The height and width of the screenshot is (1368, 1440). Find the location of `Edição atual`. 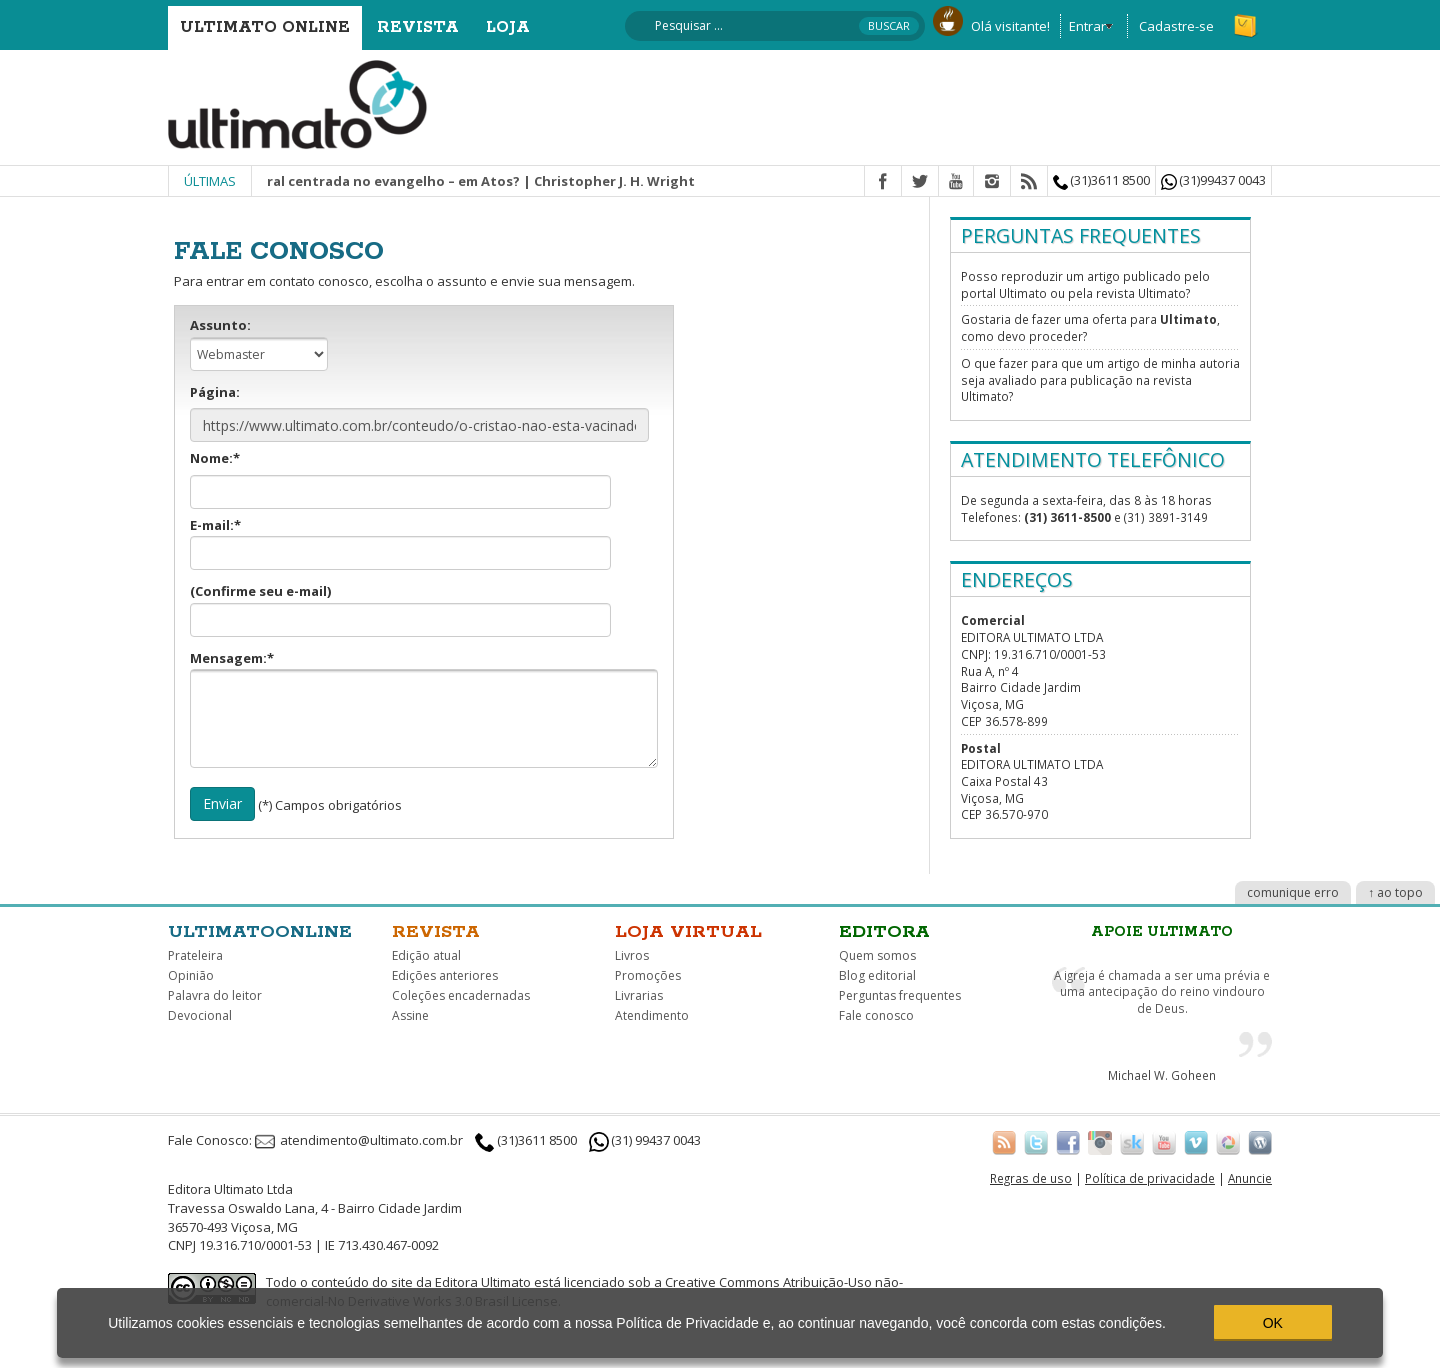

Edição atual is located at coordinates (426, 955).